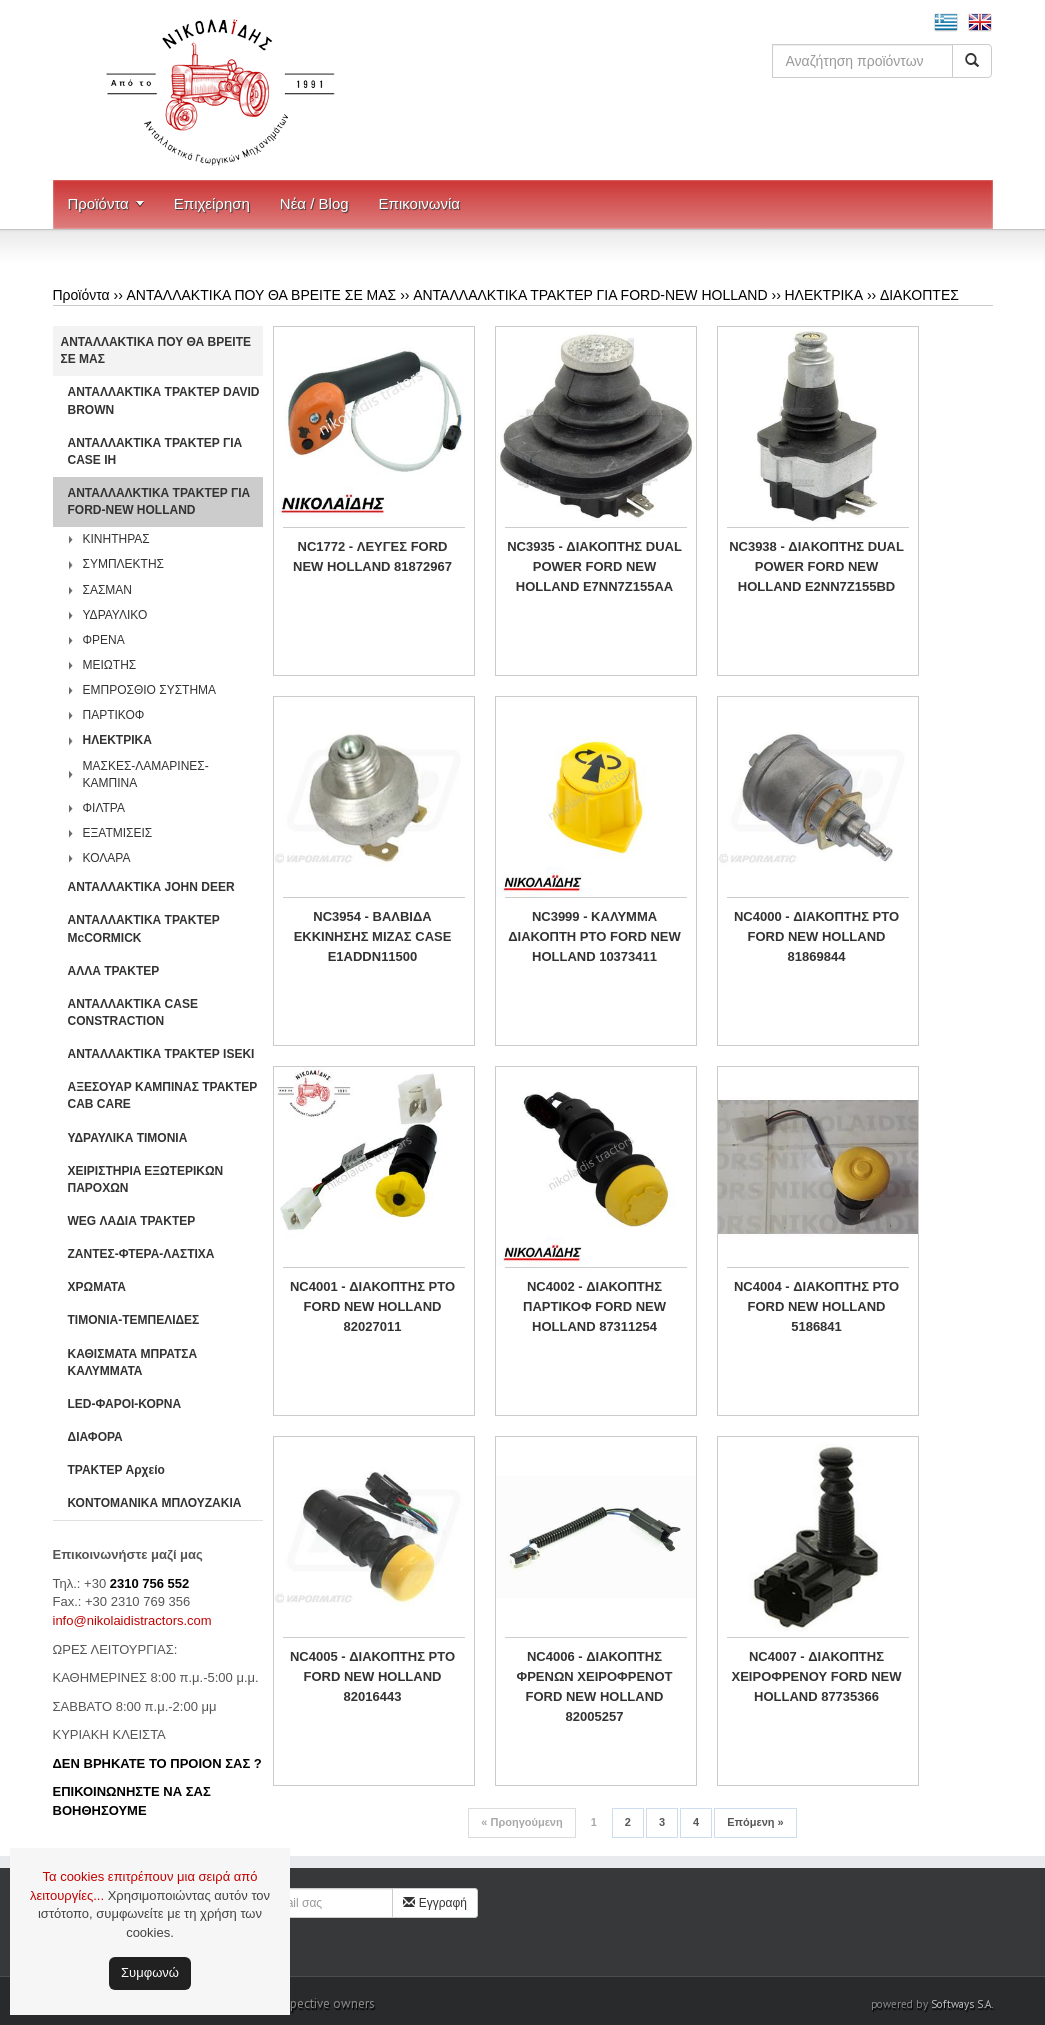 The height and width of the screenshot is (2025, 1045). I want to click on ΑΝΤΑΛΛΑΛΚΤΙΚΑ ΤΡΑΚΤΕΡ ΓΙΑ FORD-NEW HOLLAND, so click(590, 295).